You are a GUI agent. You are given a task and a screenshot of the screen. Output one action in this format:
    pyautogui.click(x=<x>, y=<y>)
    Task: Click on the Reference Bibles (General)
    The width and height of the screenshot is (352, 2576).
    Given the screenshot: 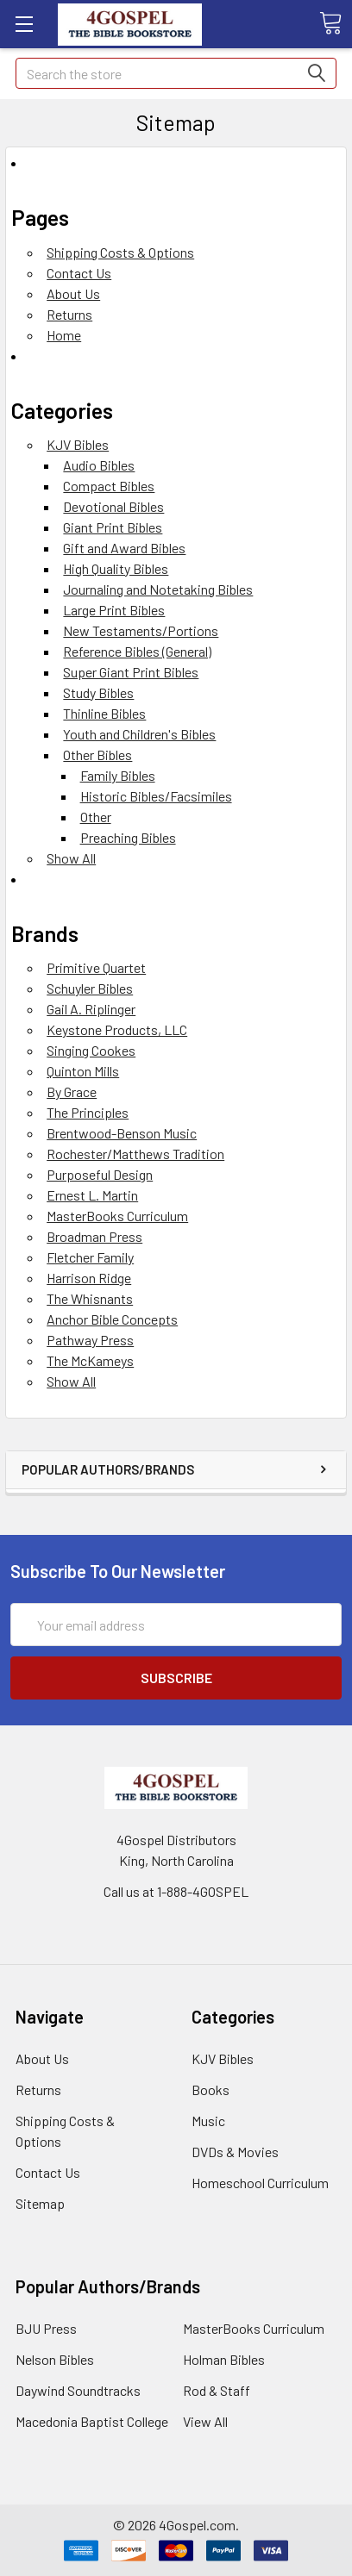 What is the action you would take?
    pyautogui.click(x=137, y=651)
    